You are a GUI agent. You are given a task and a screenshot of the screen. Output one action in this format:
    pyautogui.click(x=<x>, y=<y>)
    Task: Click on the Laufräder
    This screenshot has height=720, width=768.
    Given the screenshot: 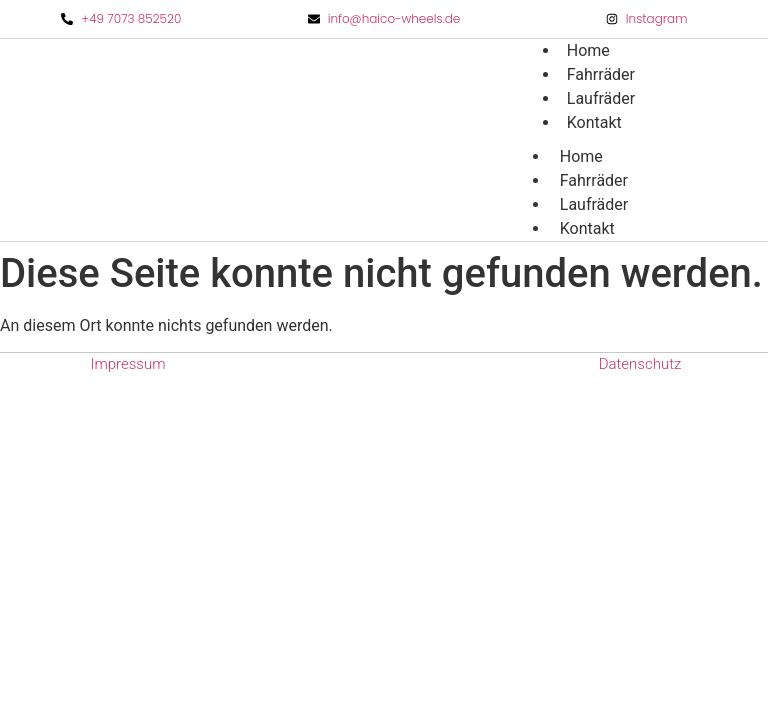 What is the action you would take?
    pyautogui.click(x=594, y=204)
    